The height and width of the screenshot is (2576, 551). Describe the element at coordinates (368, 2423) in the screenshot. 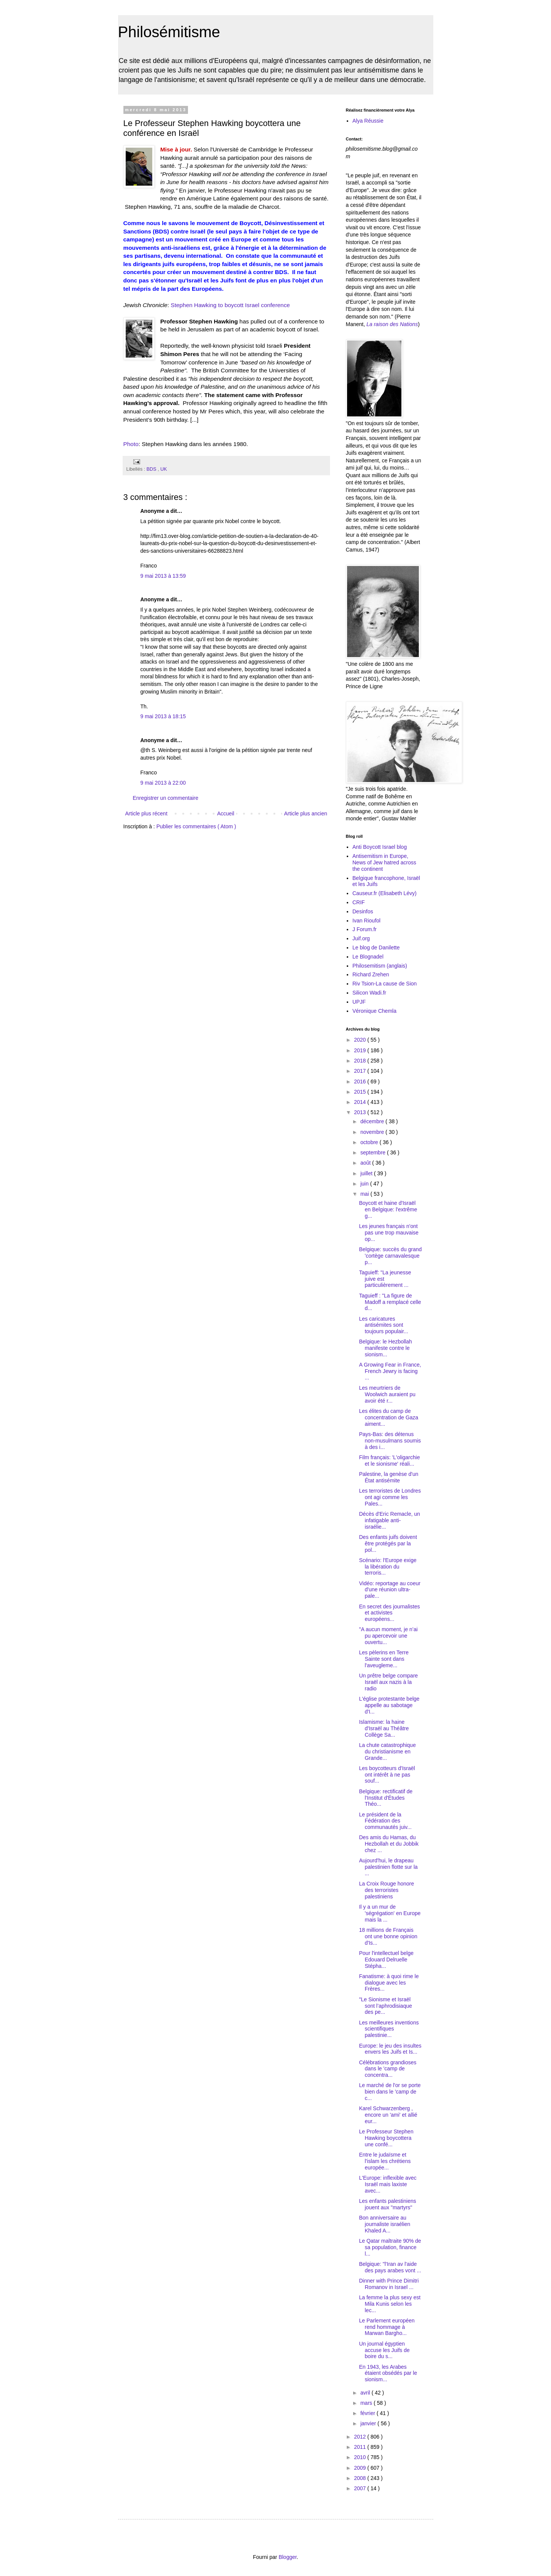

I see `janvier` at that location.